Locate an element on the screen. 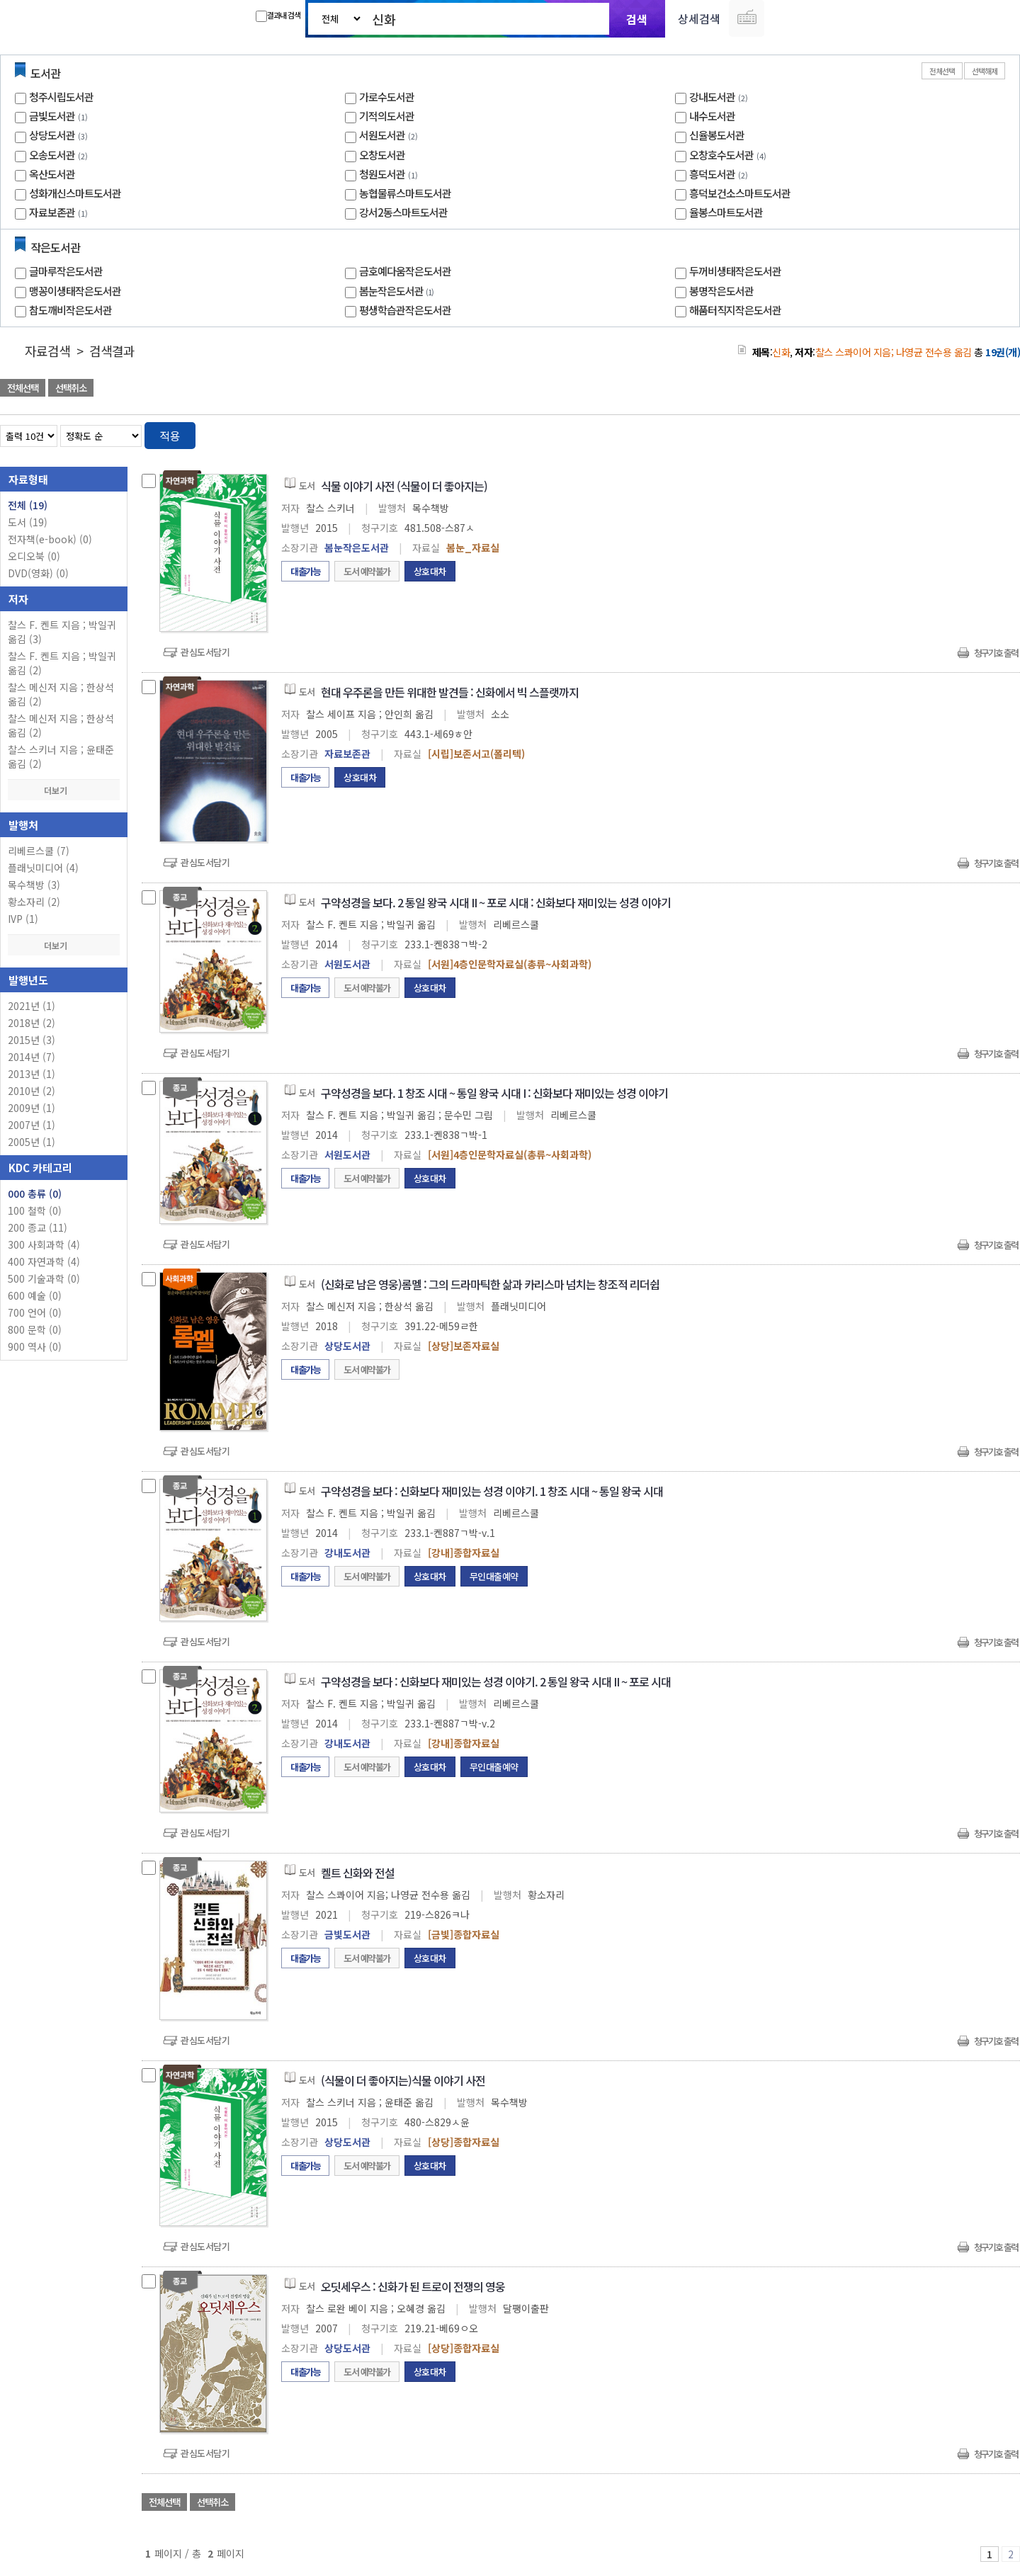 This screenshot has width=1020, height=2576. 찰스 스키너 지음 ; 윤태준 옮김 (2) is located at coordinates (61, 756).